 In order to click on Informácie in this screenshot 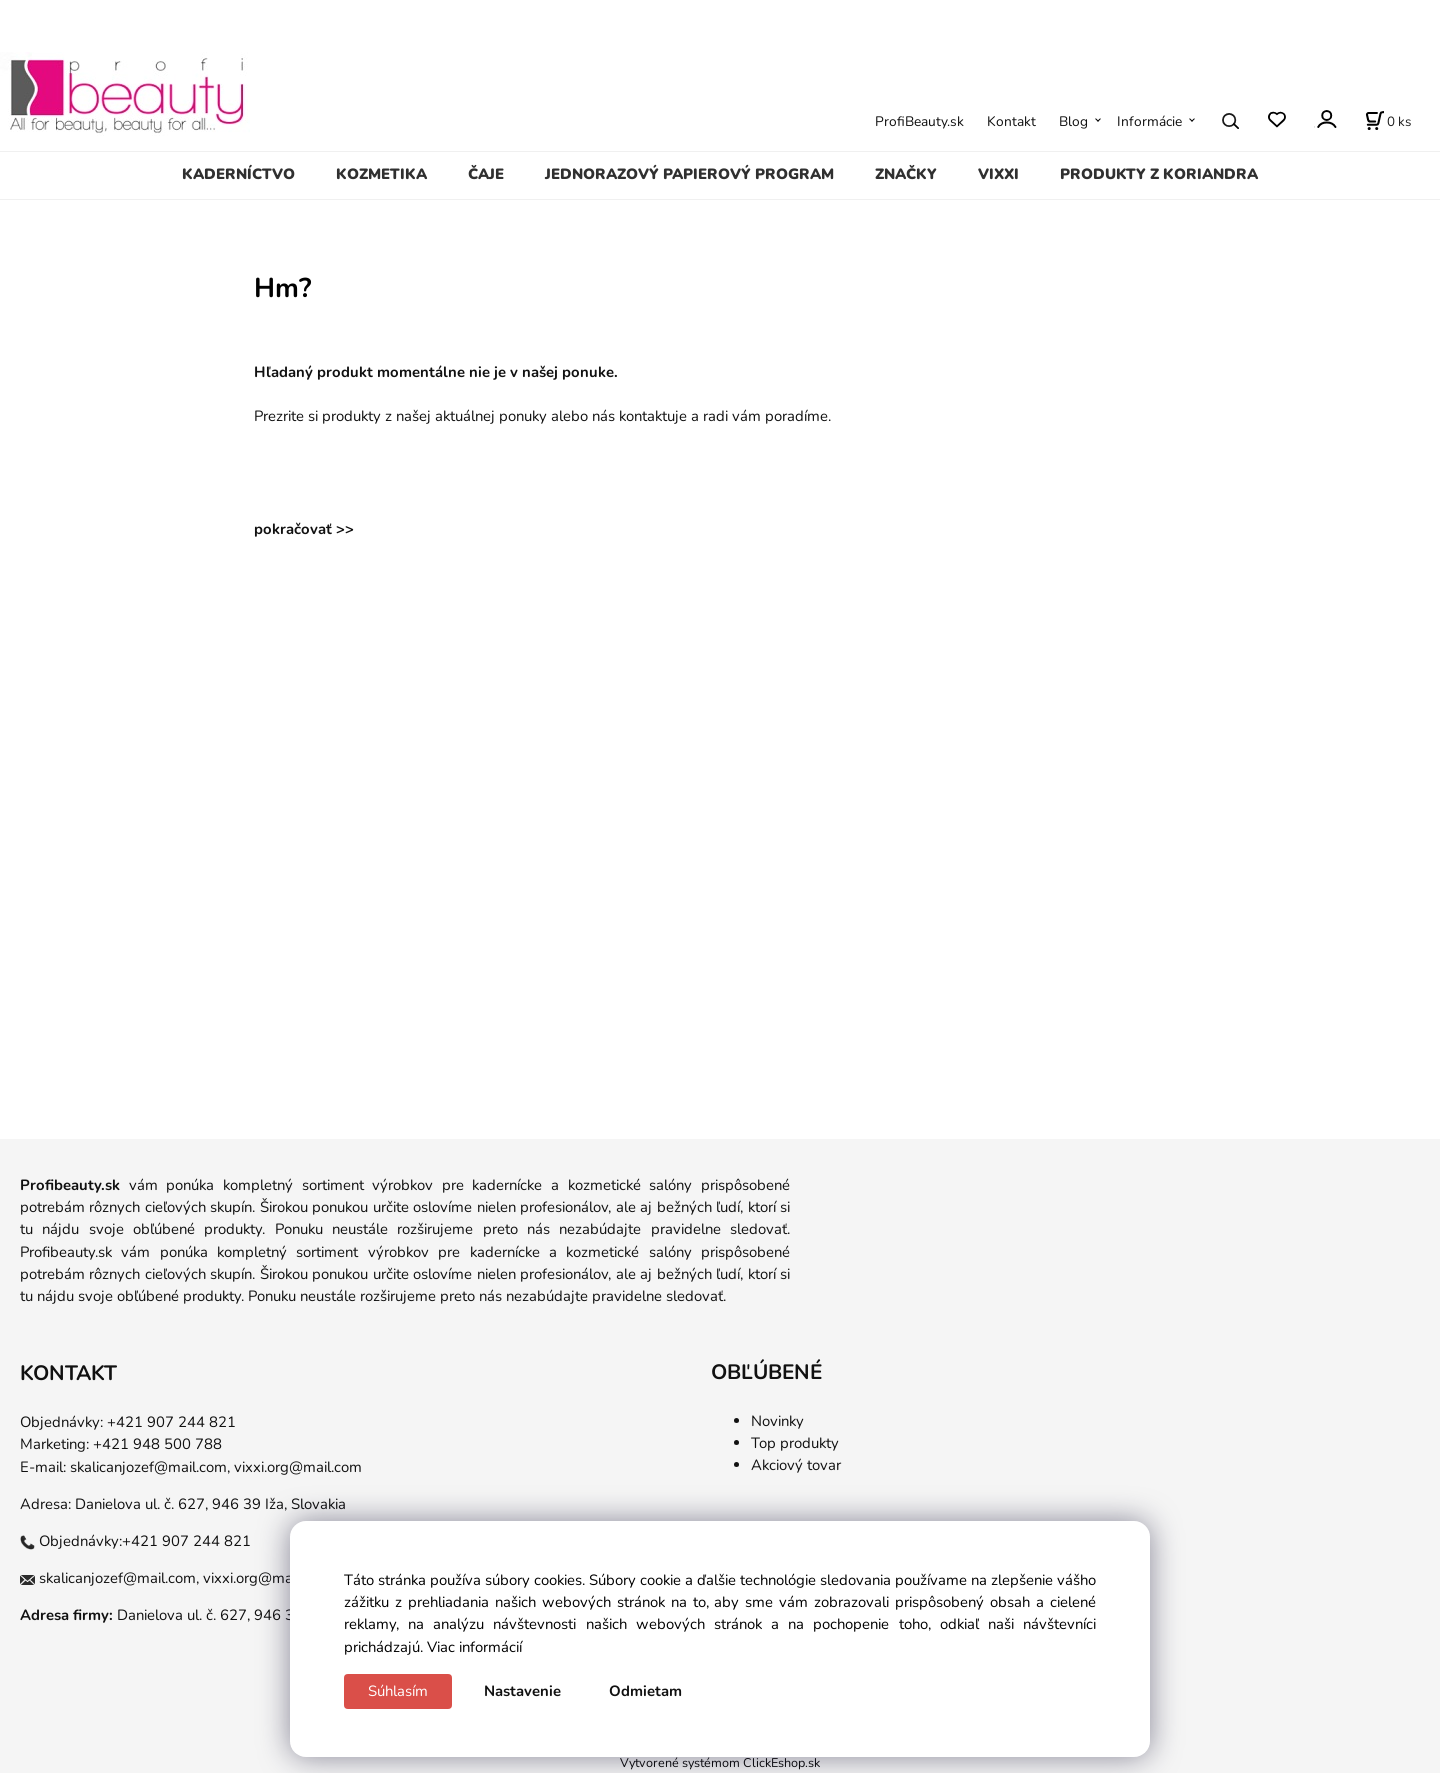, I will do `click(1149, 121)`.